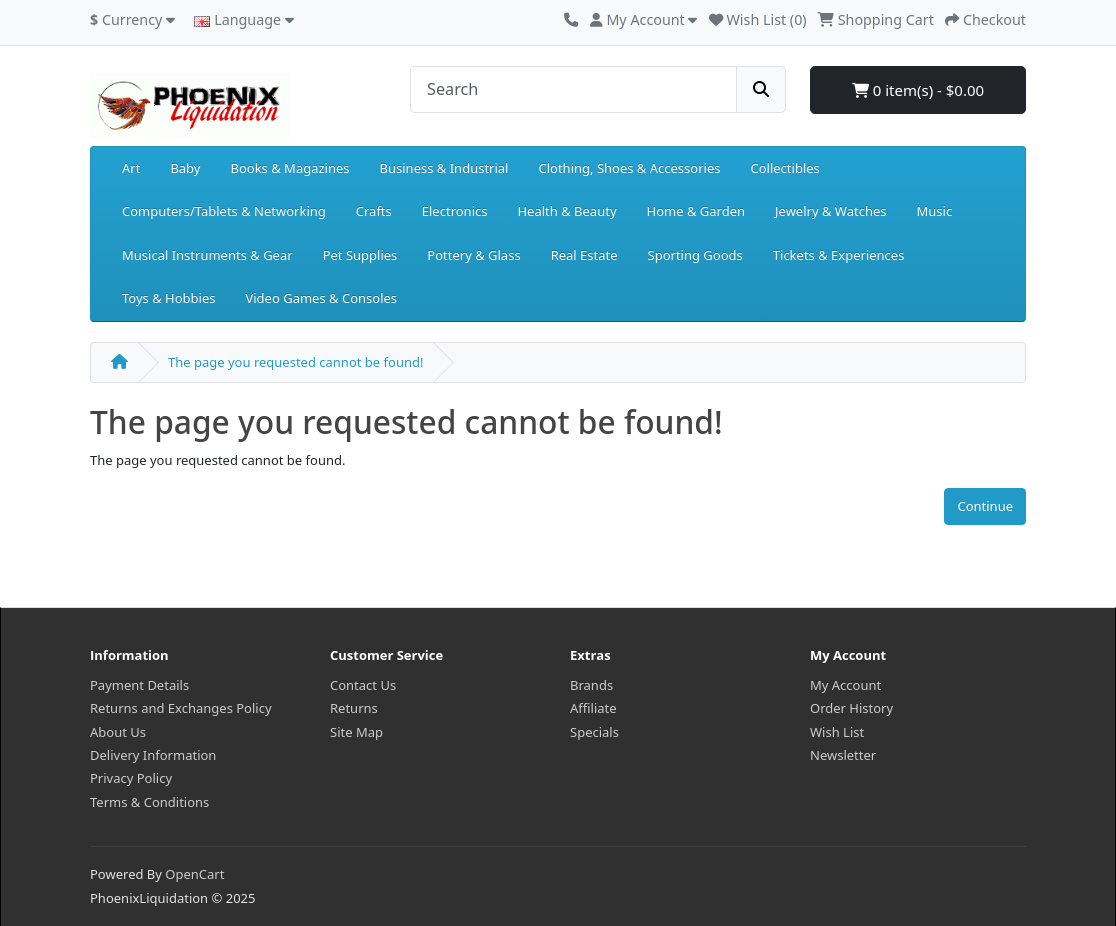 The image size is (1116, 926). I want to click on Health & Beauty, so click(566, 211).